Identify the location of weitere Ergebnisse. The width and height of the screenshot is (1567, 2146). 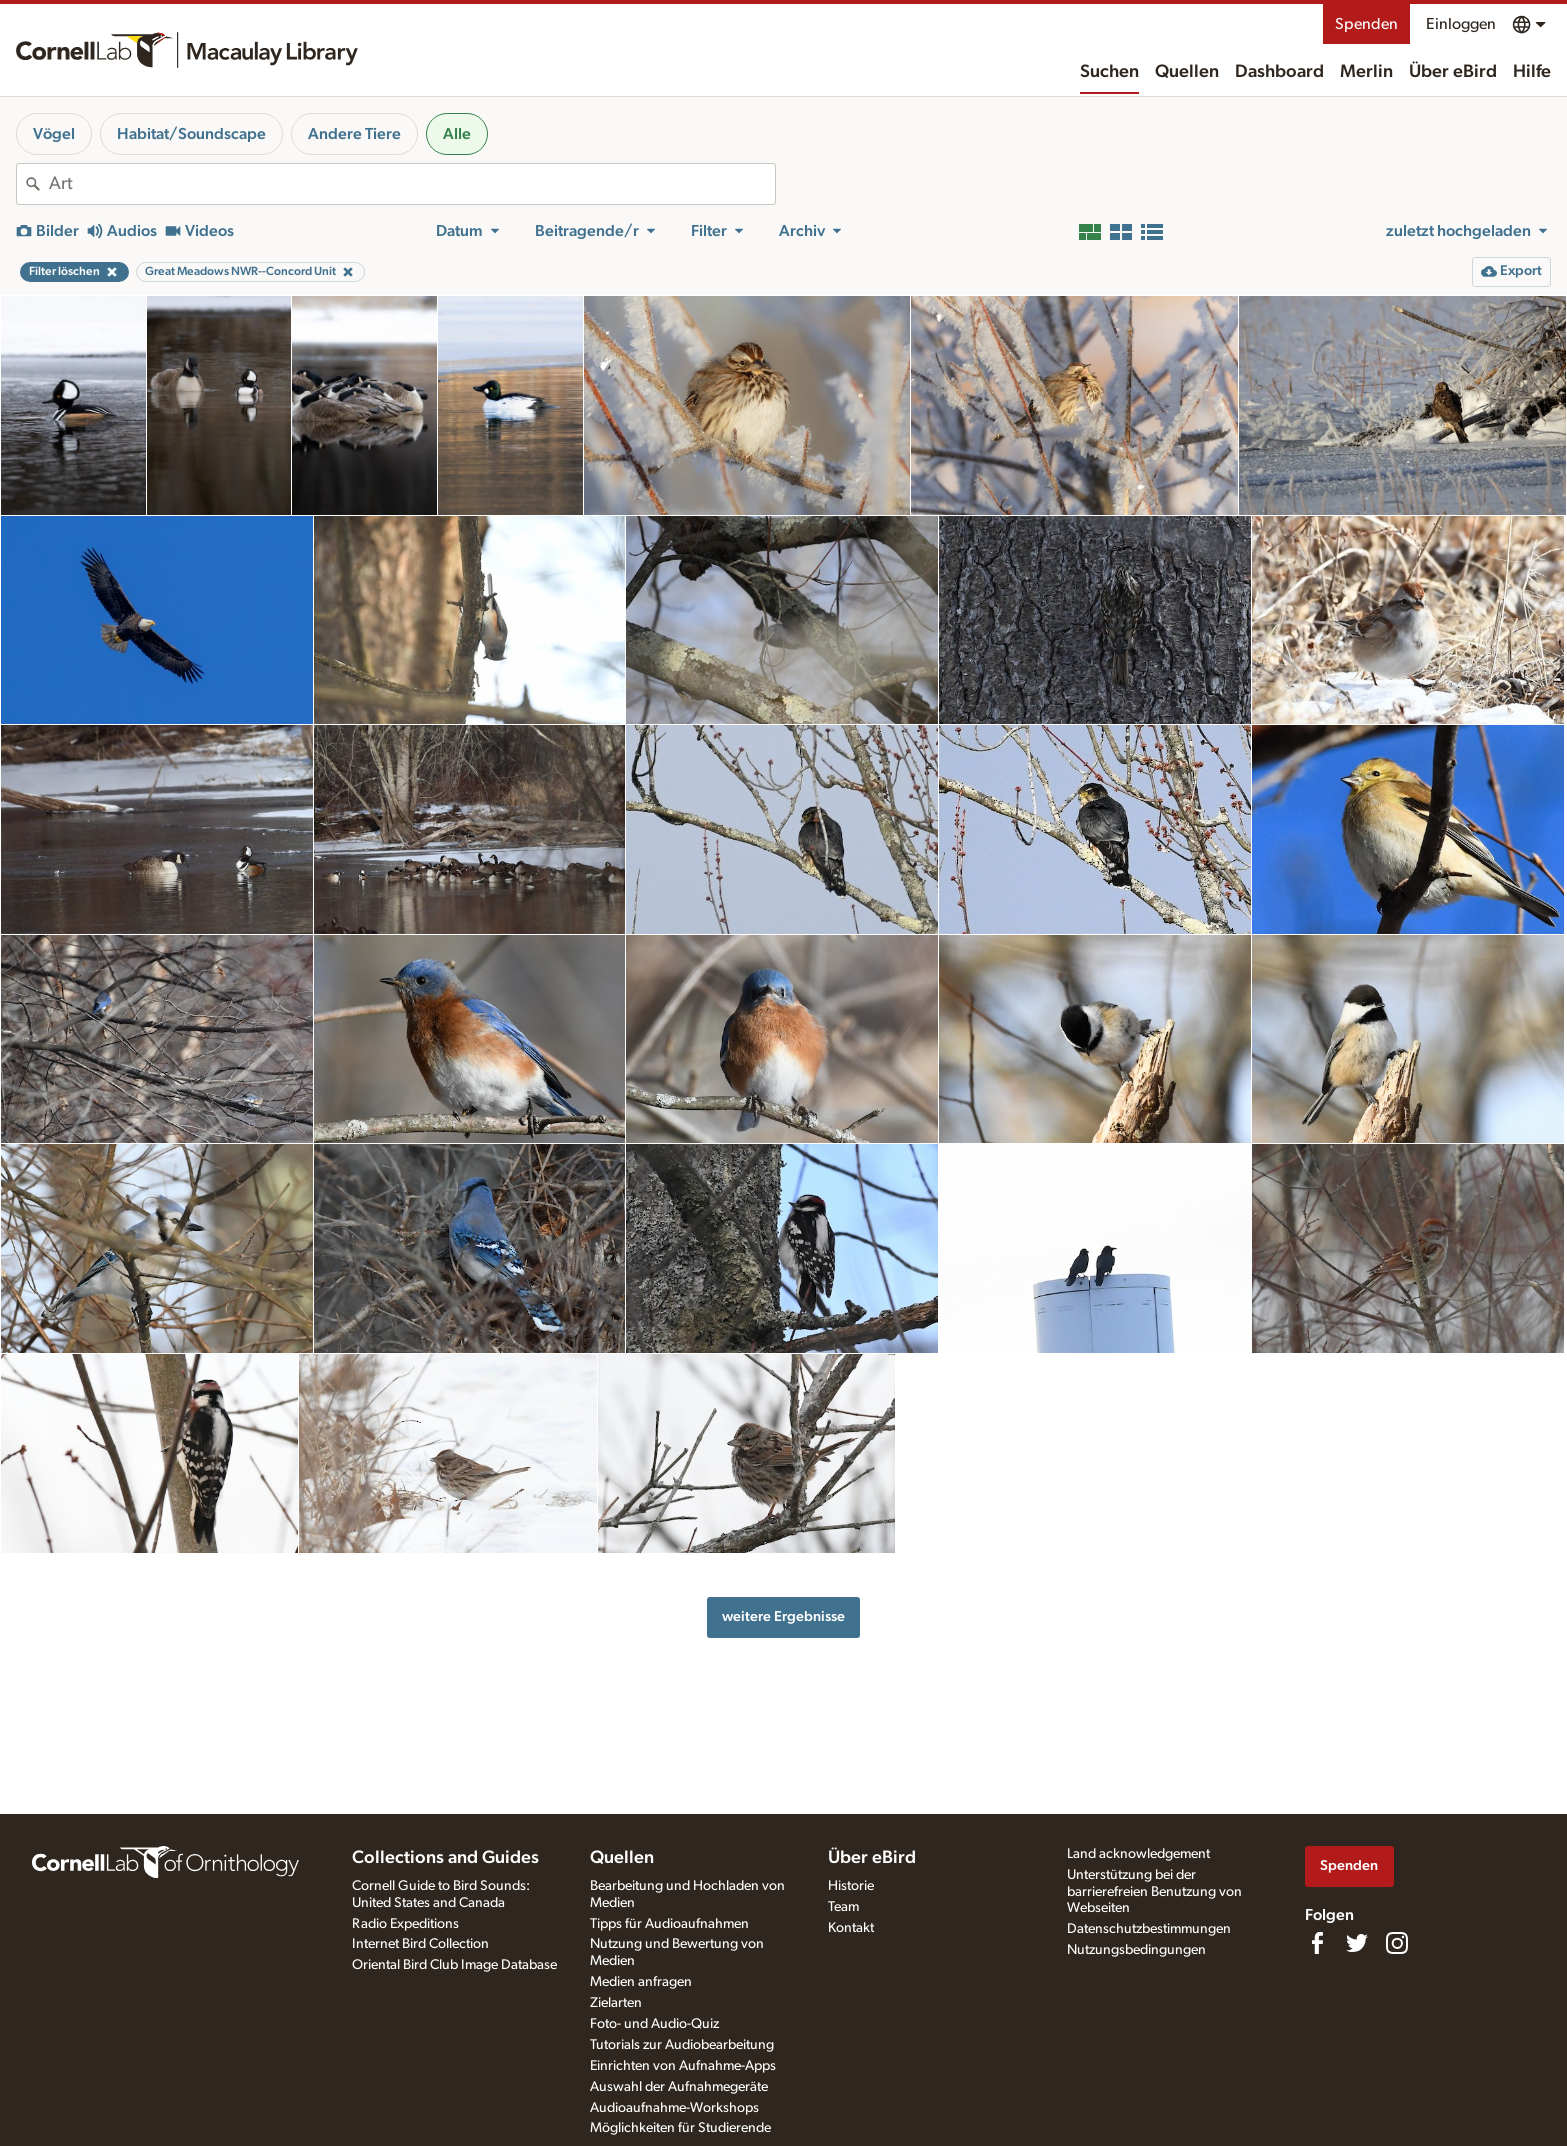
(783, 1616).